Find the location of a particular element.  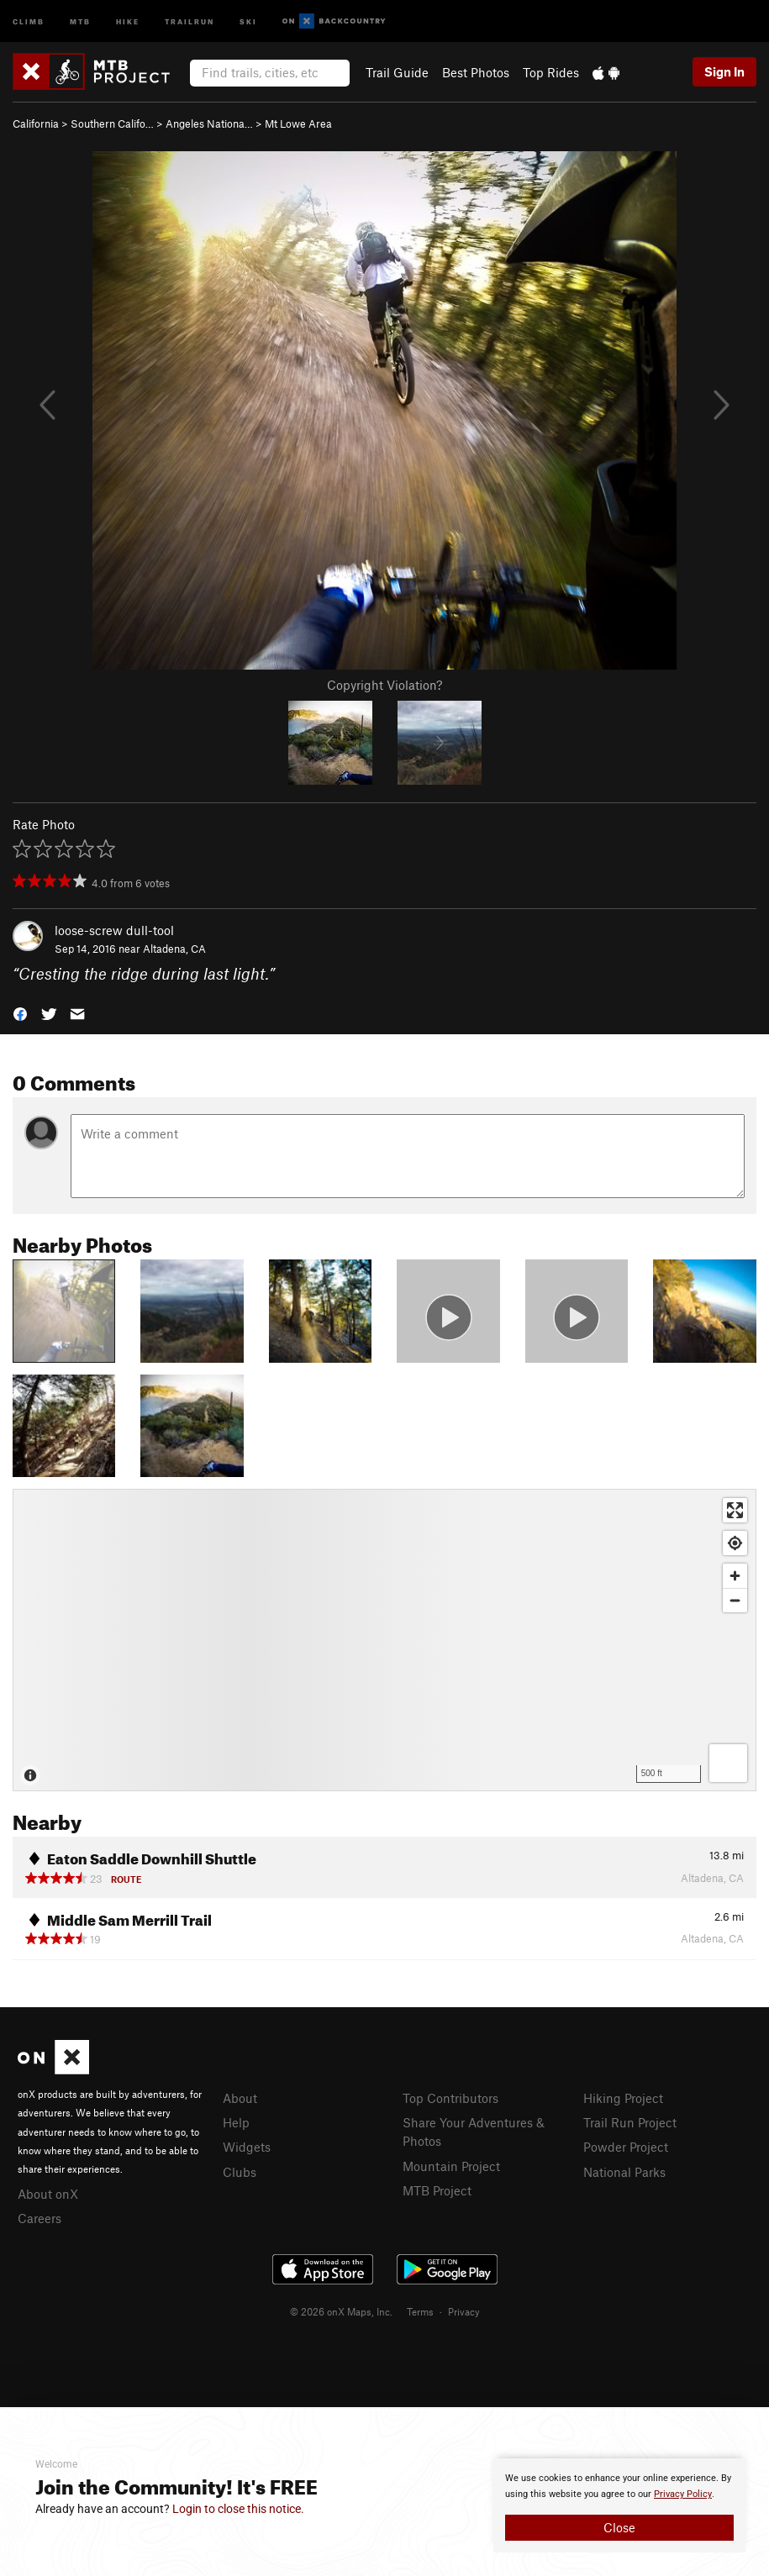

MTB Project is located at coordinates (437, 2190).